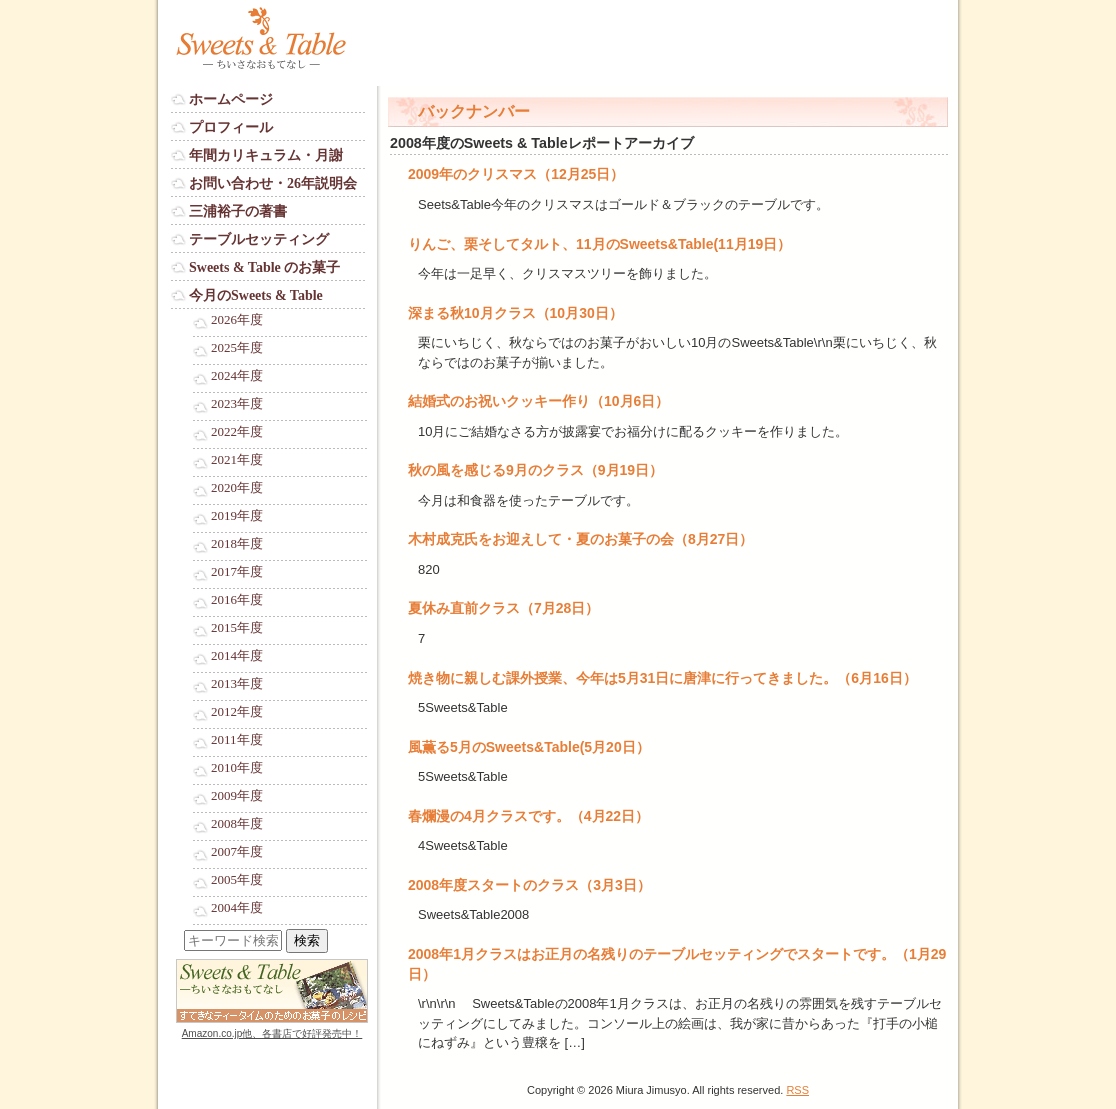  I want to click on 2008年度, so click(237, 824).